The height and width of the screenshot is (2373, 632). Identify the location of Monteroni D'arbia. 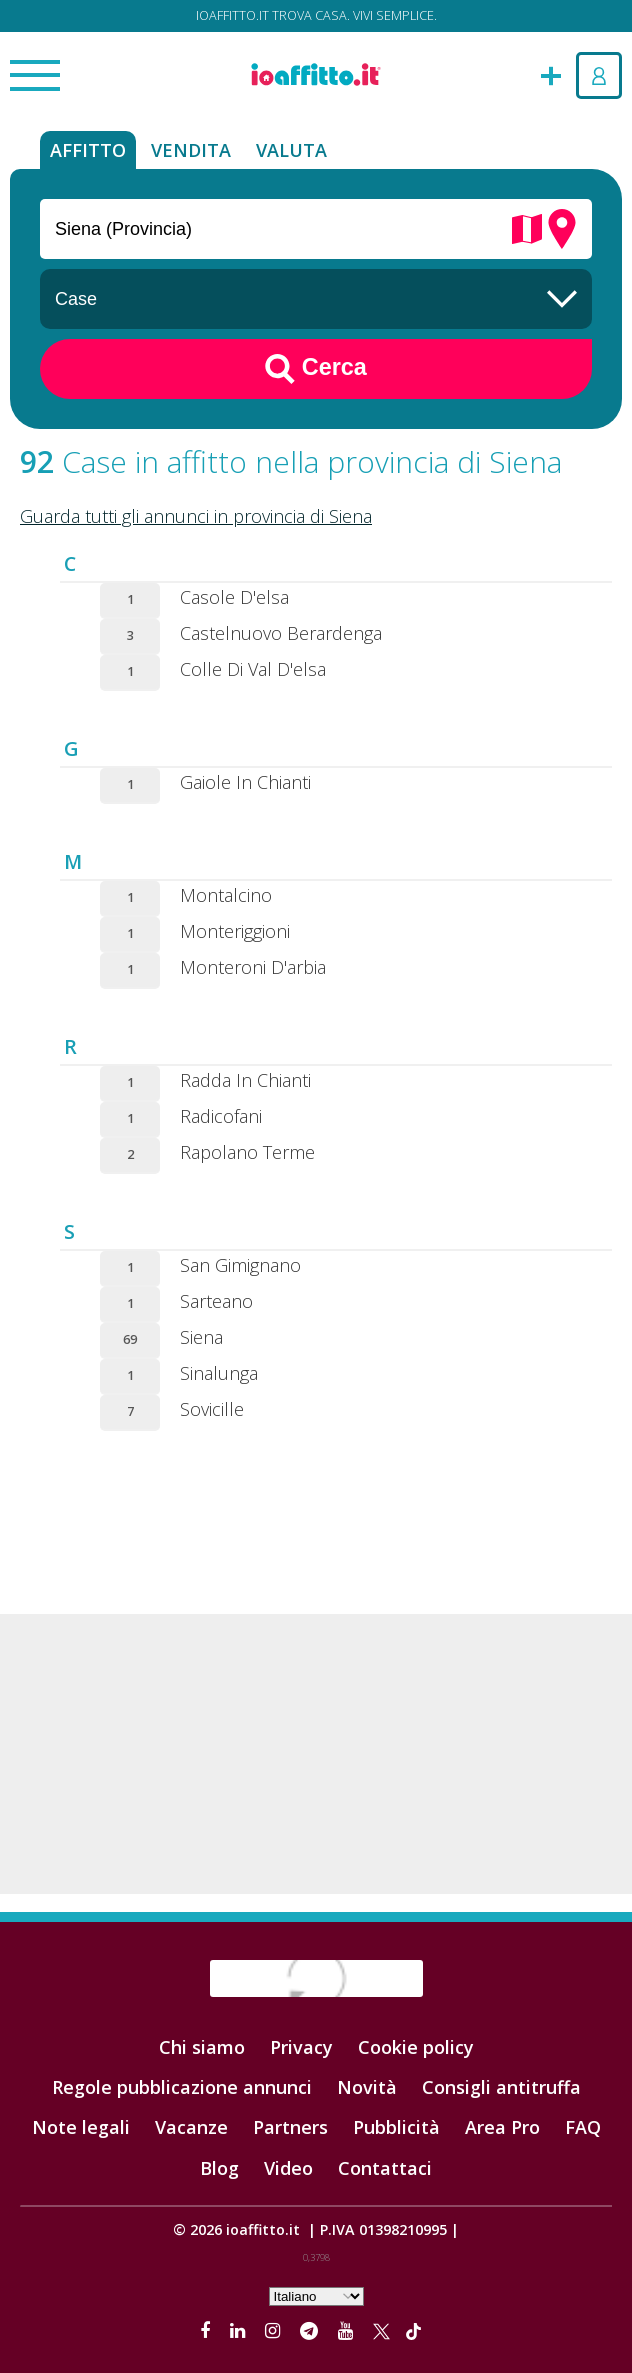
(253, 967).